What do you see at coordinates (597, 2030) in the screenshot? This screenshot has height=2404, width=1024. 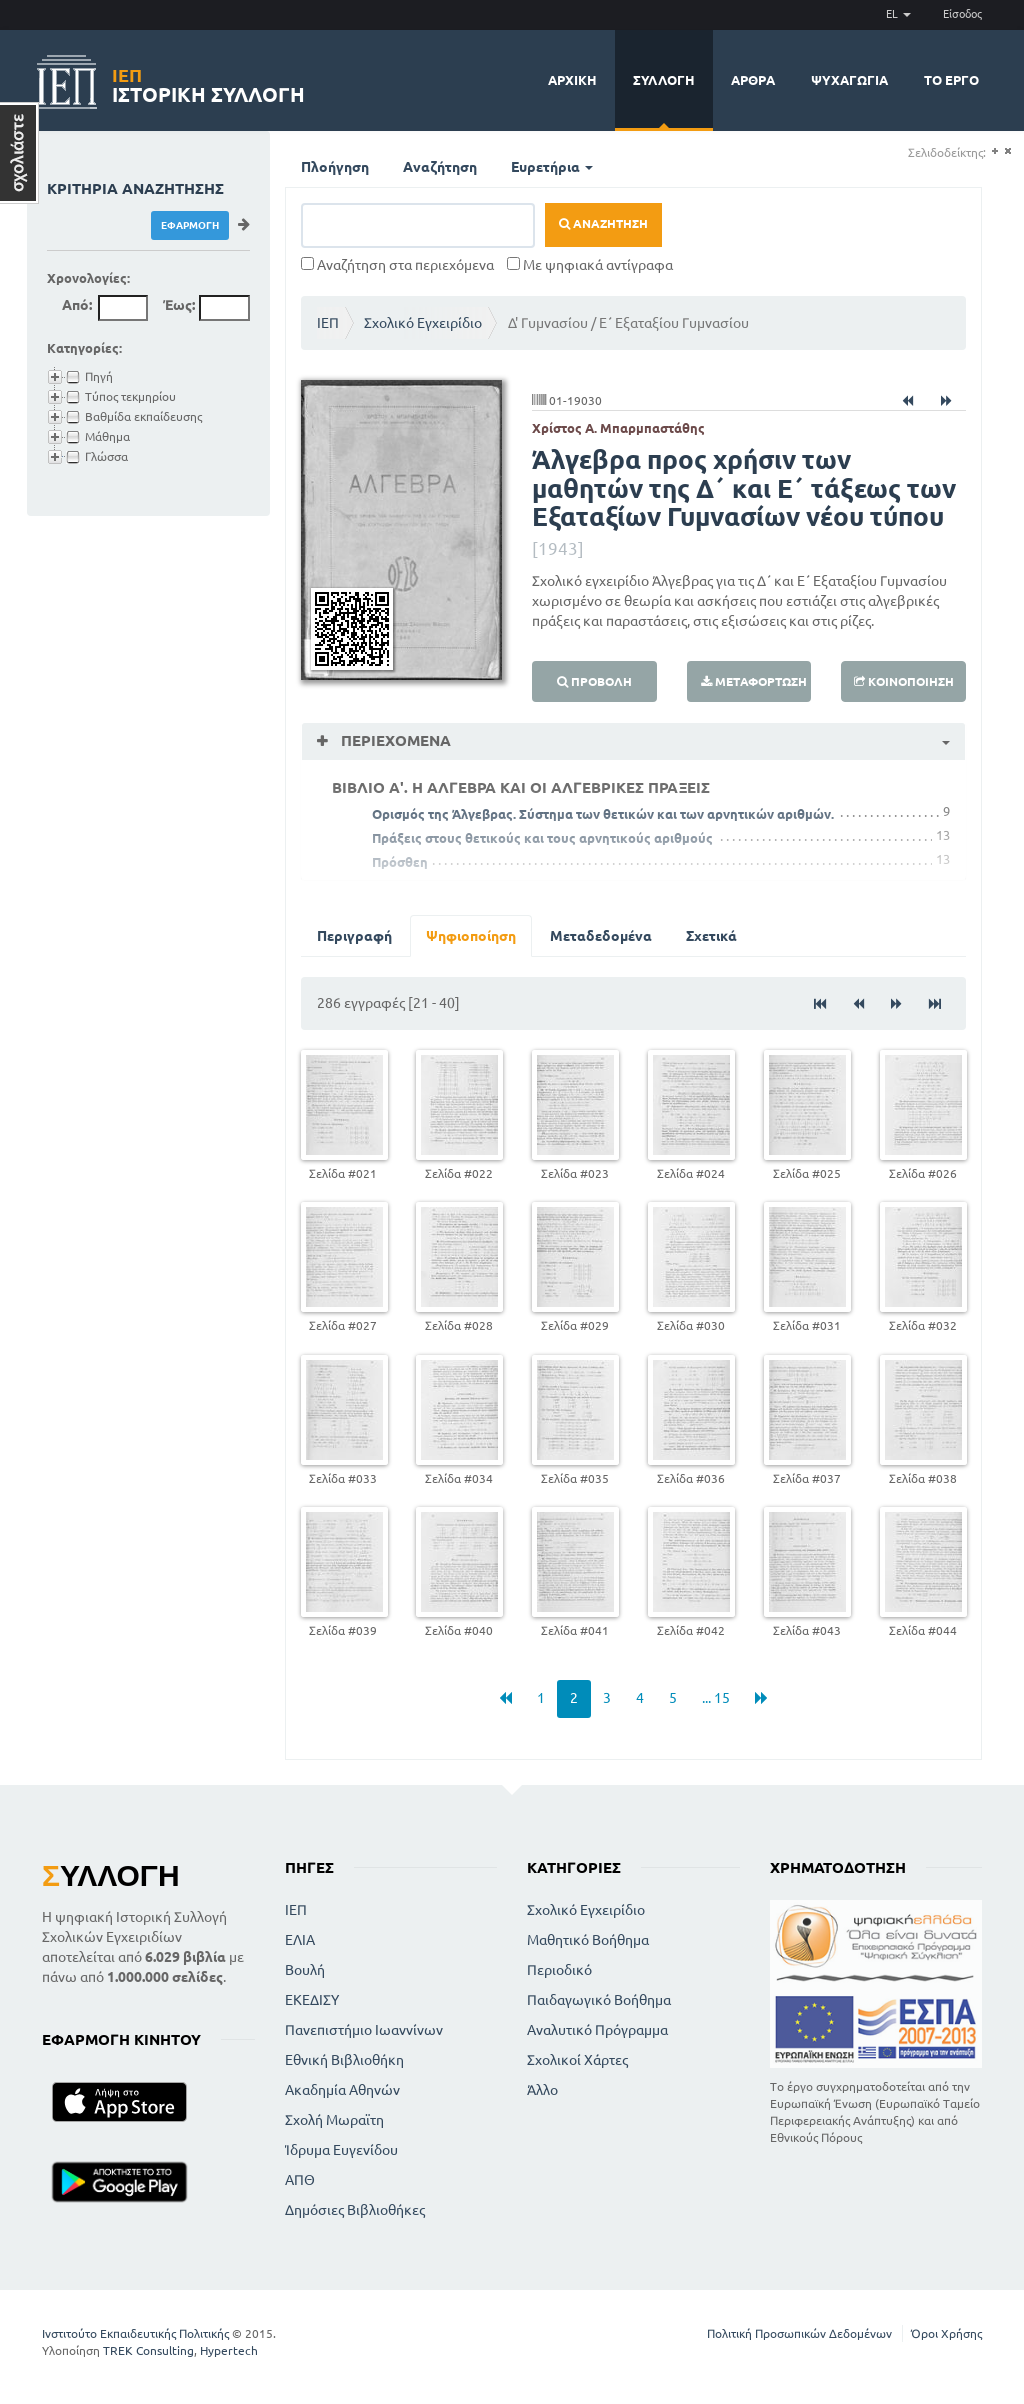 I see `Αναλυτικό Πρόγραμμα` at bounding box center [597, 2030].